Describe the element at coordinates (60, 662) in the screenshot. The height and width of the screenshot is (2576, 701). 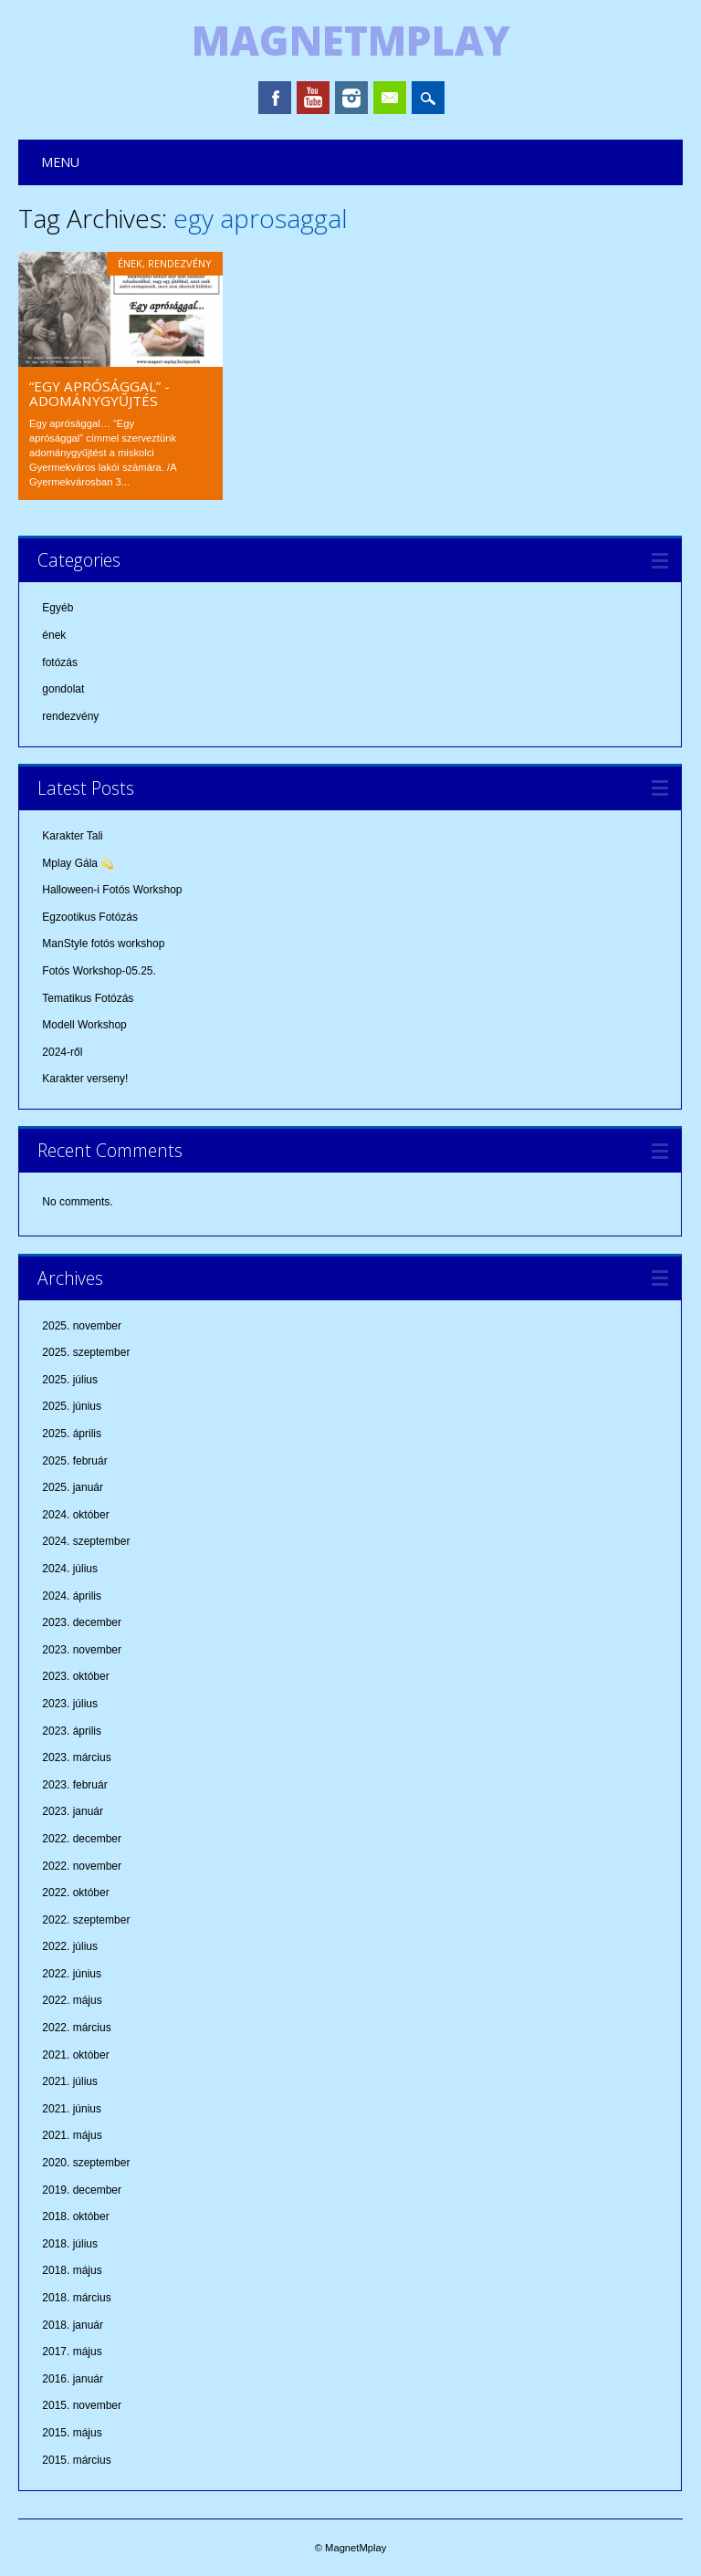
I see `fotózás` at that location.